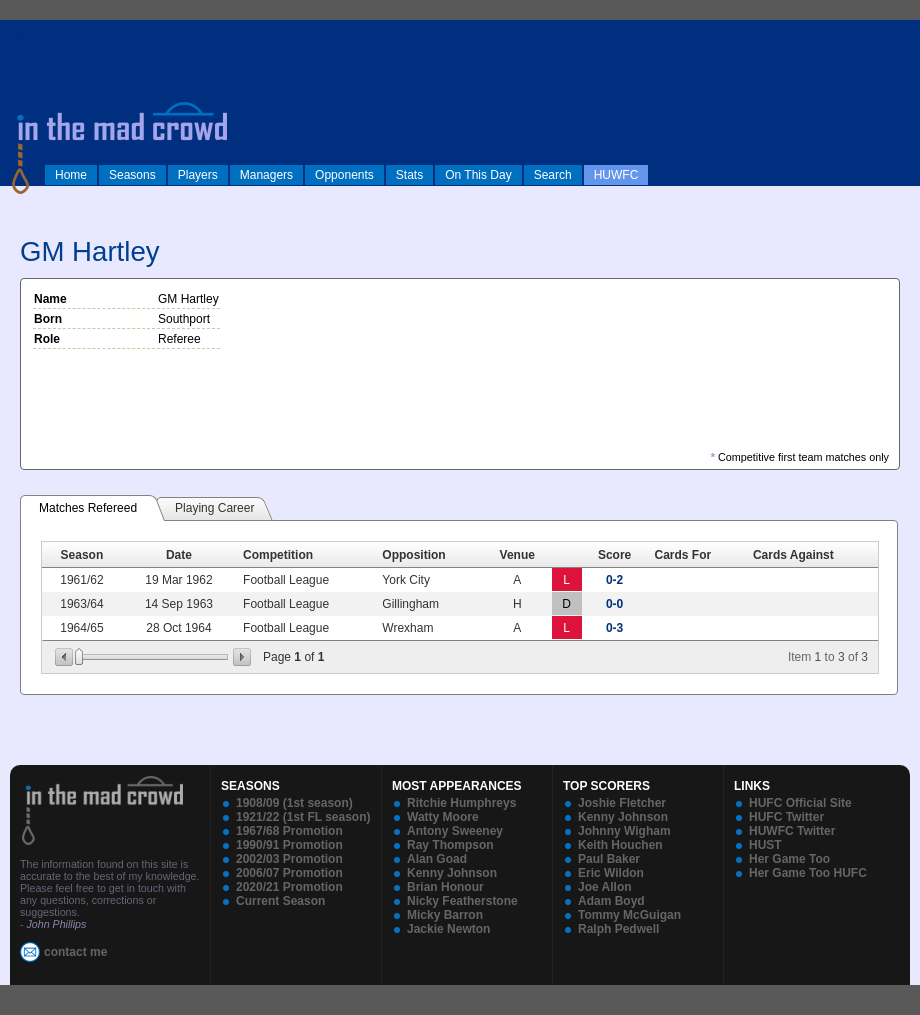 The height and width of the screenshot is (1015, 920). I want to click on Her Game Too, so click(789, 859).